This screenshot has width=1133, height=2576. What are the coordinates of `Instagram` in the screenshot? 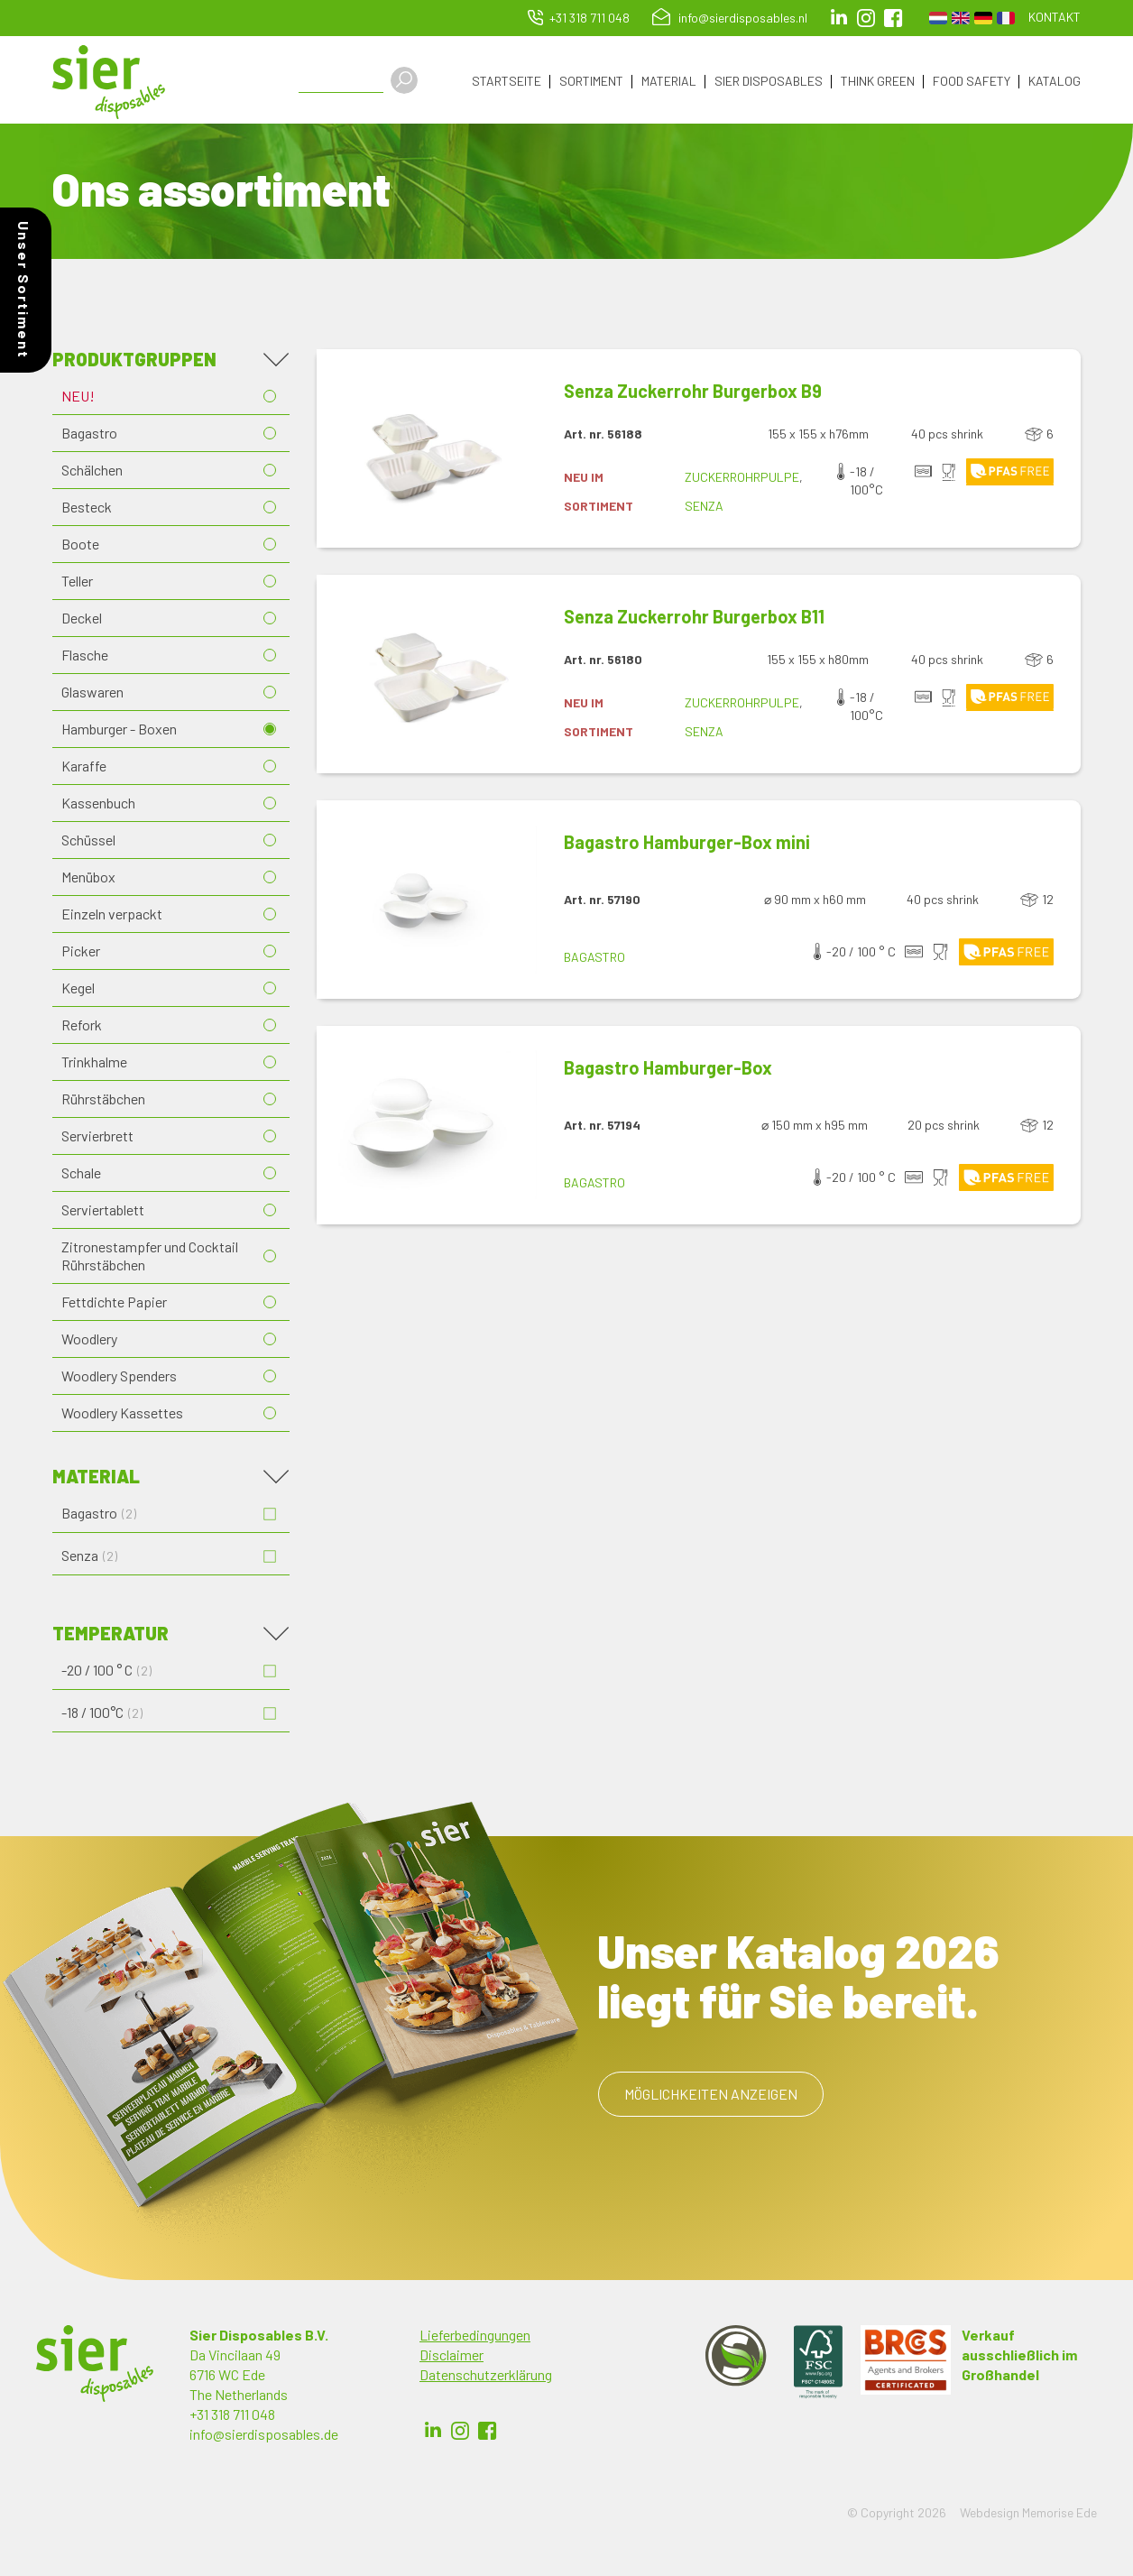 It's located at (866, 18).